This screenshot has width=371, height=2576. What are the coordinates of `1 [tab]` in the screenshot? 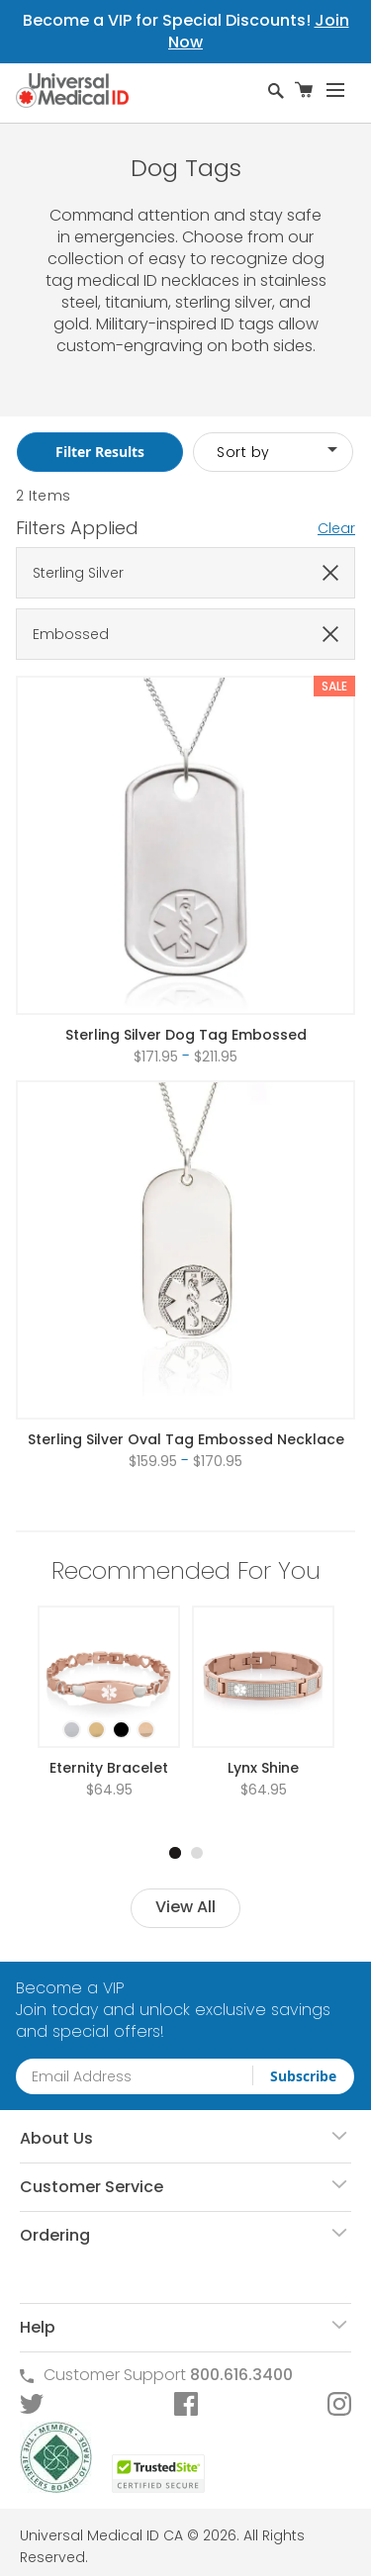 It's located at (175, 1853).